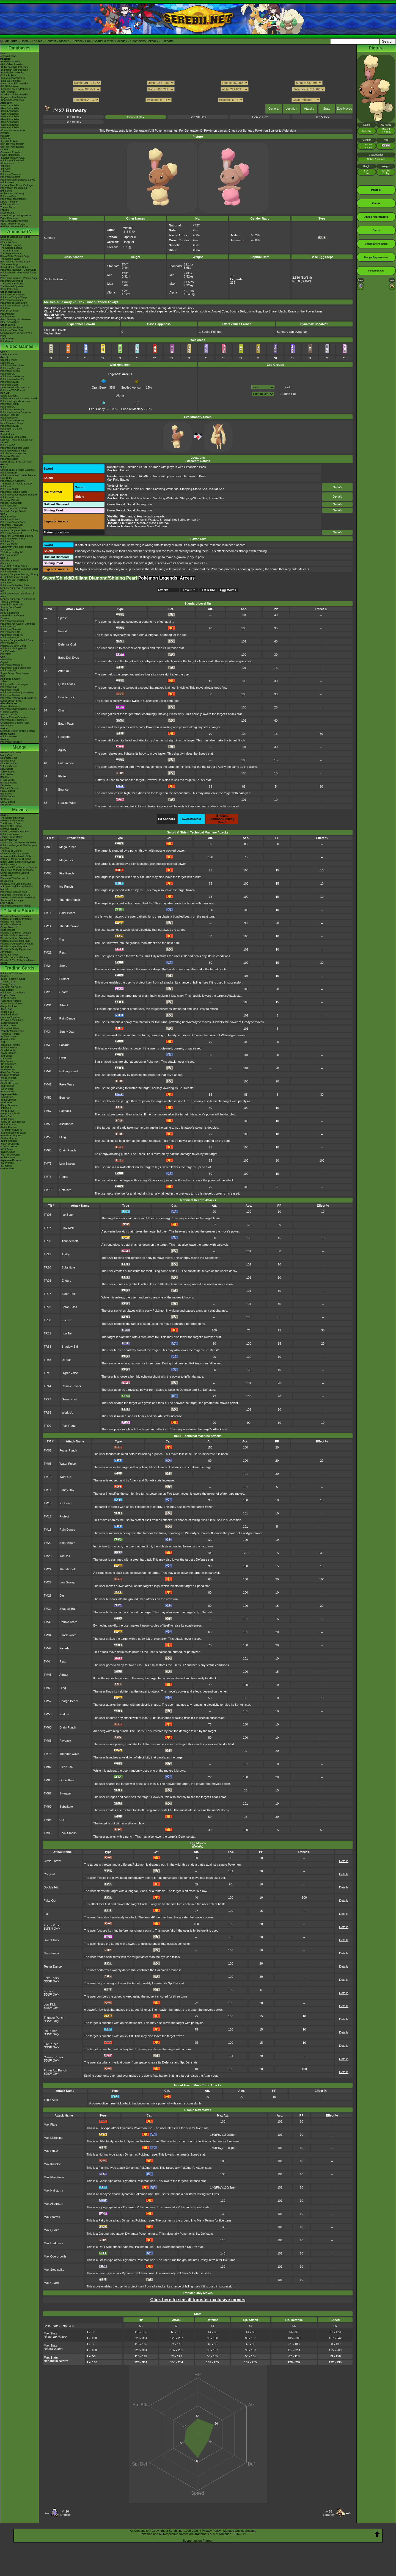  Describe the element at coordinates (10, 571) in the screenshot. I see `Pokémon Rumble` at that location.